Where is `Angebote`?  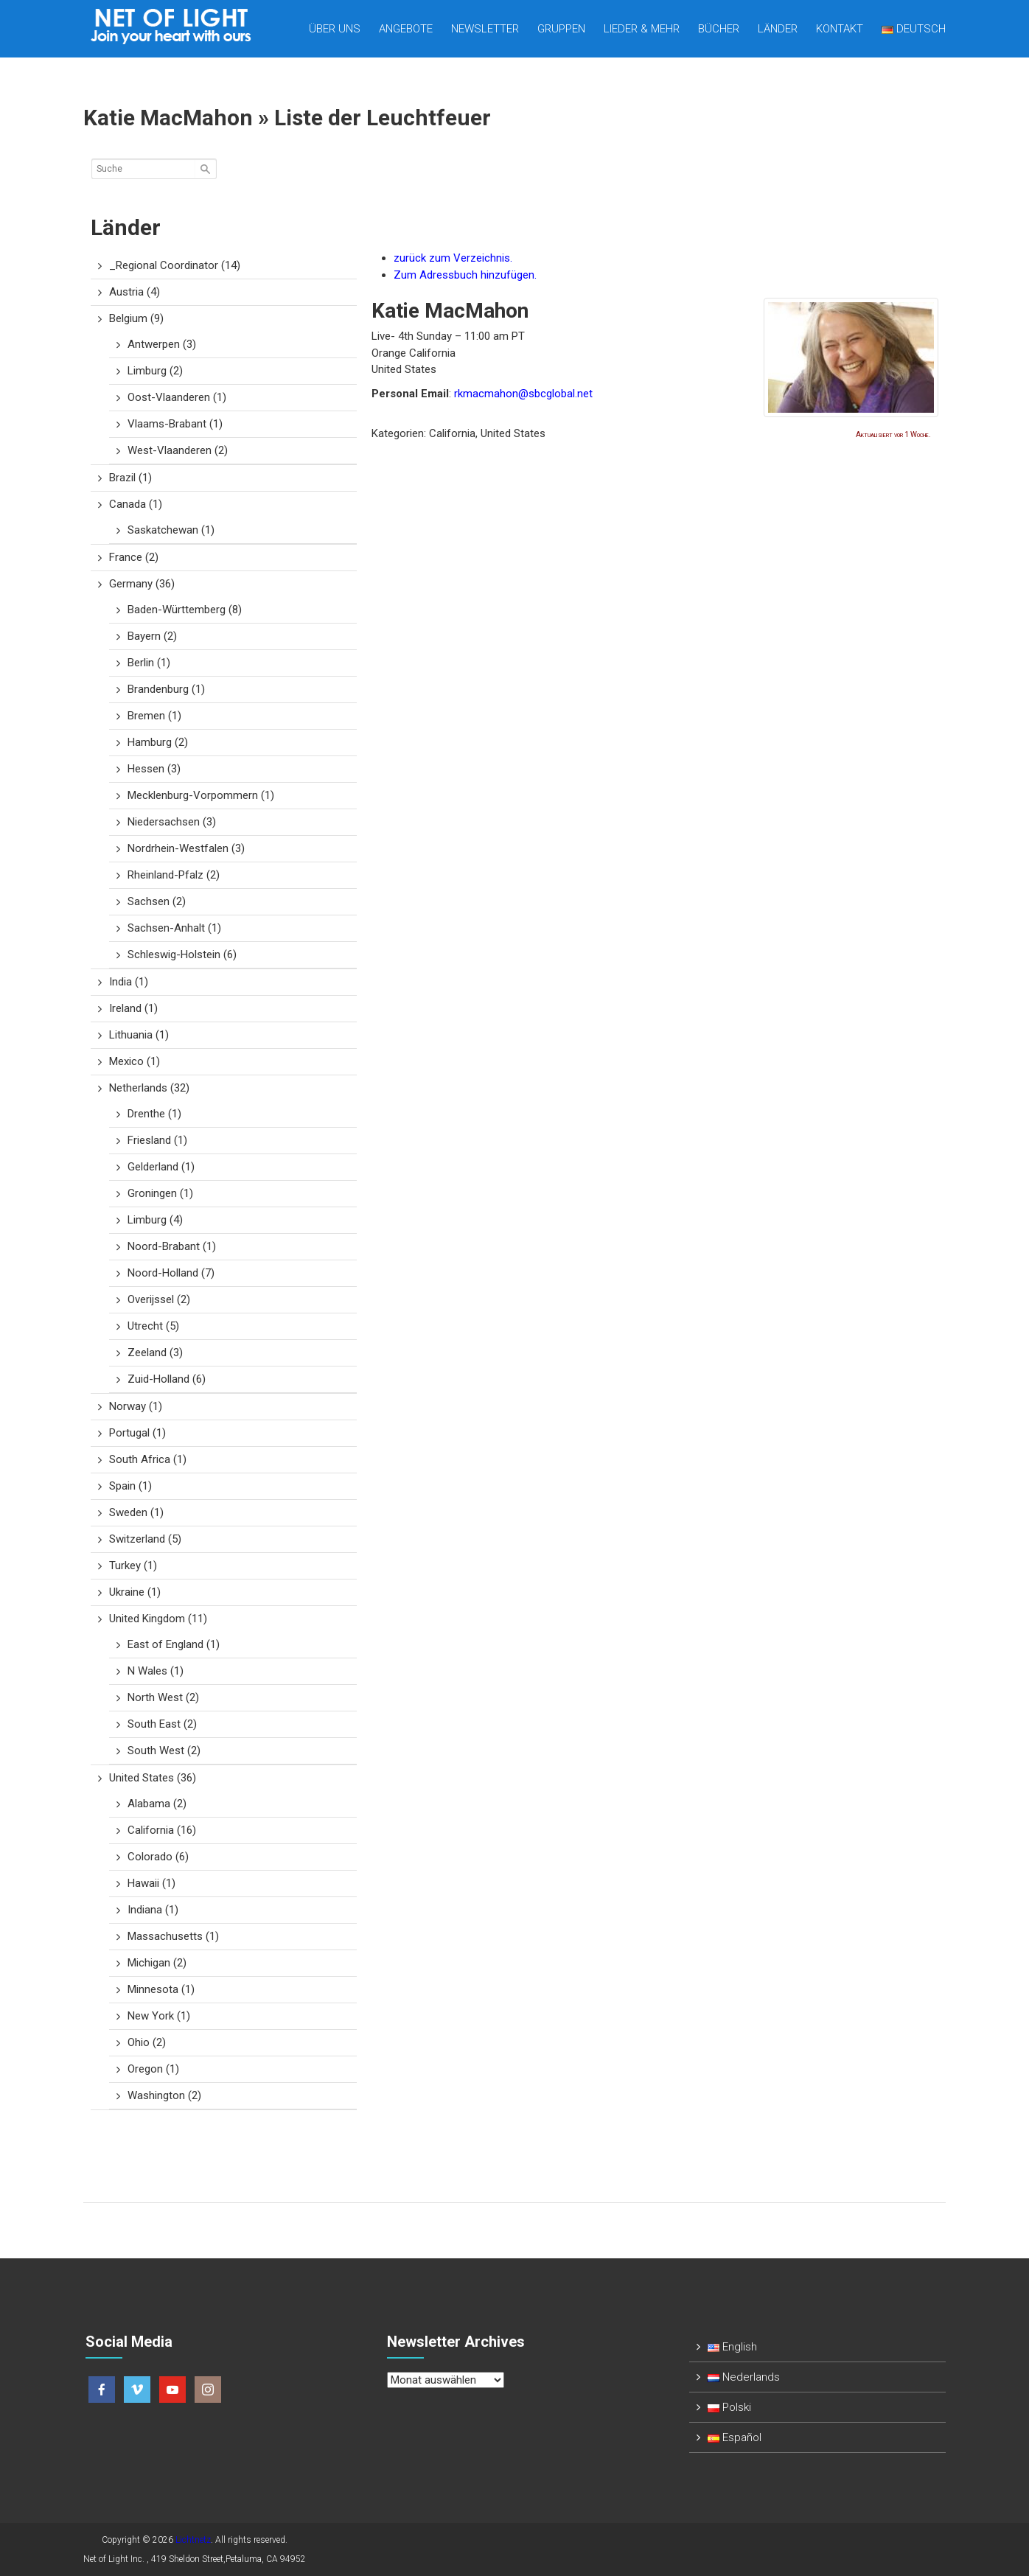
Angebote is located at coordinates (406, 28).